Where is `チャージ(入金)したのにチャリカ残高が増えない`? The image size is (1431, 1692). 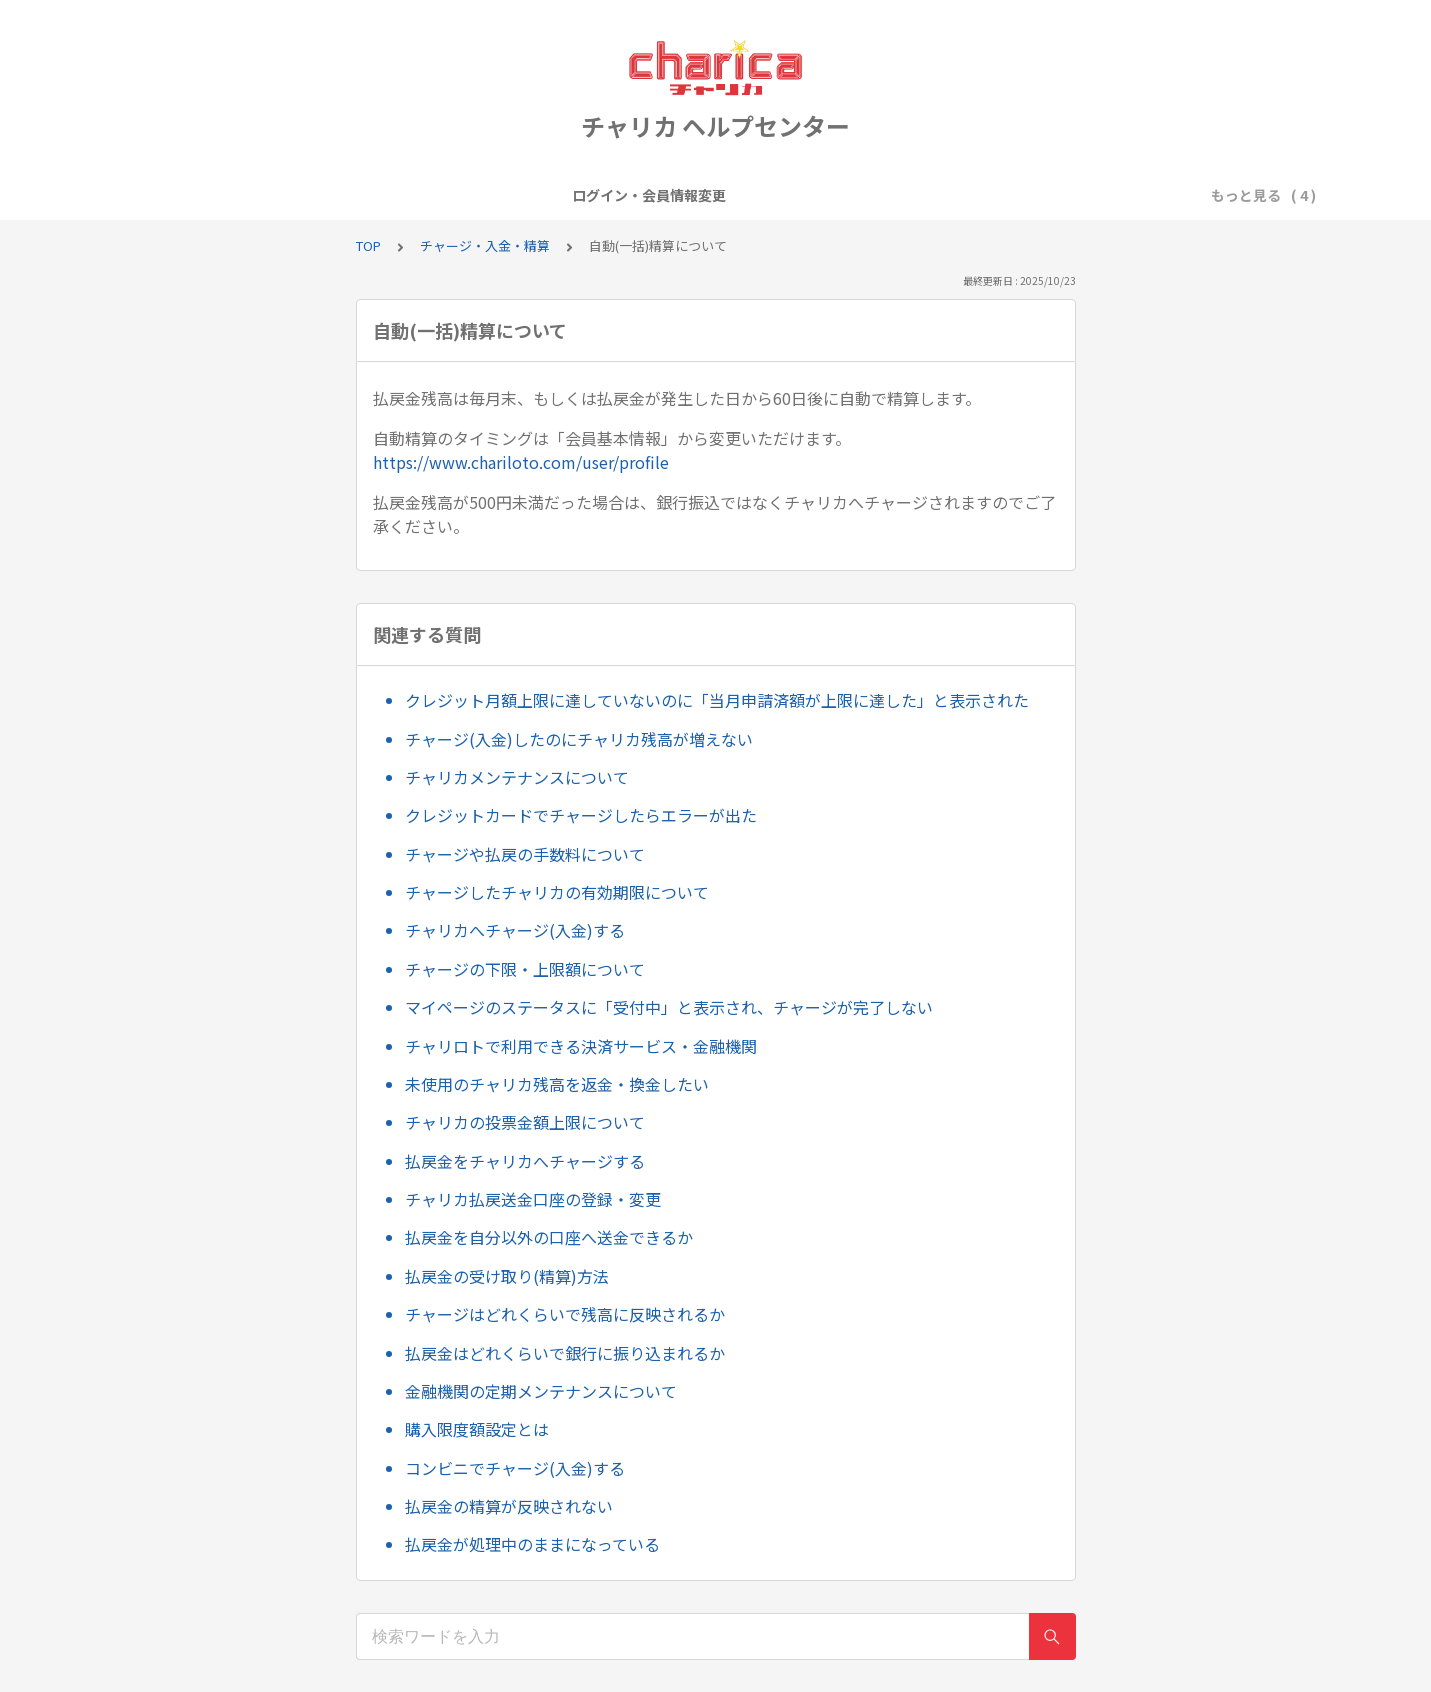
チャージ(入金)したのにチャリカ残高が増えない is located at coordinates (579, 739).